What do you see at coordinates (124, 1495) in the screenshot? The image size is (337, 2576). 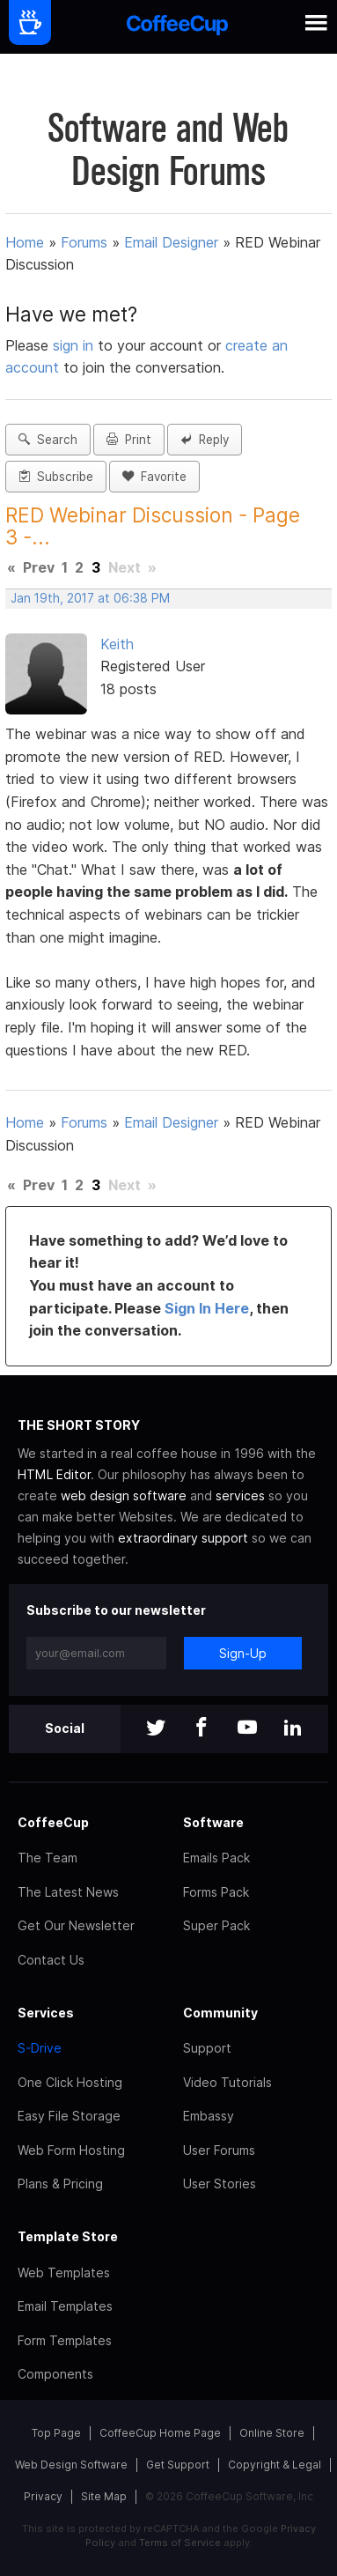 I see `web design software` at bounding box center [124, 1495].